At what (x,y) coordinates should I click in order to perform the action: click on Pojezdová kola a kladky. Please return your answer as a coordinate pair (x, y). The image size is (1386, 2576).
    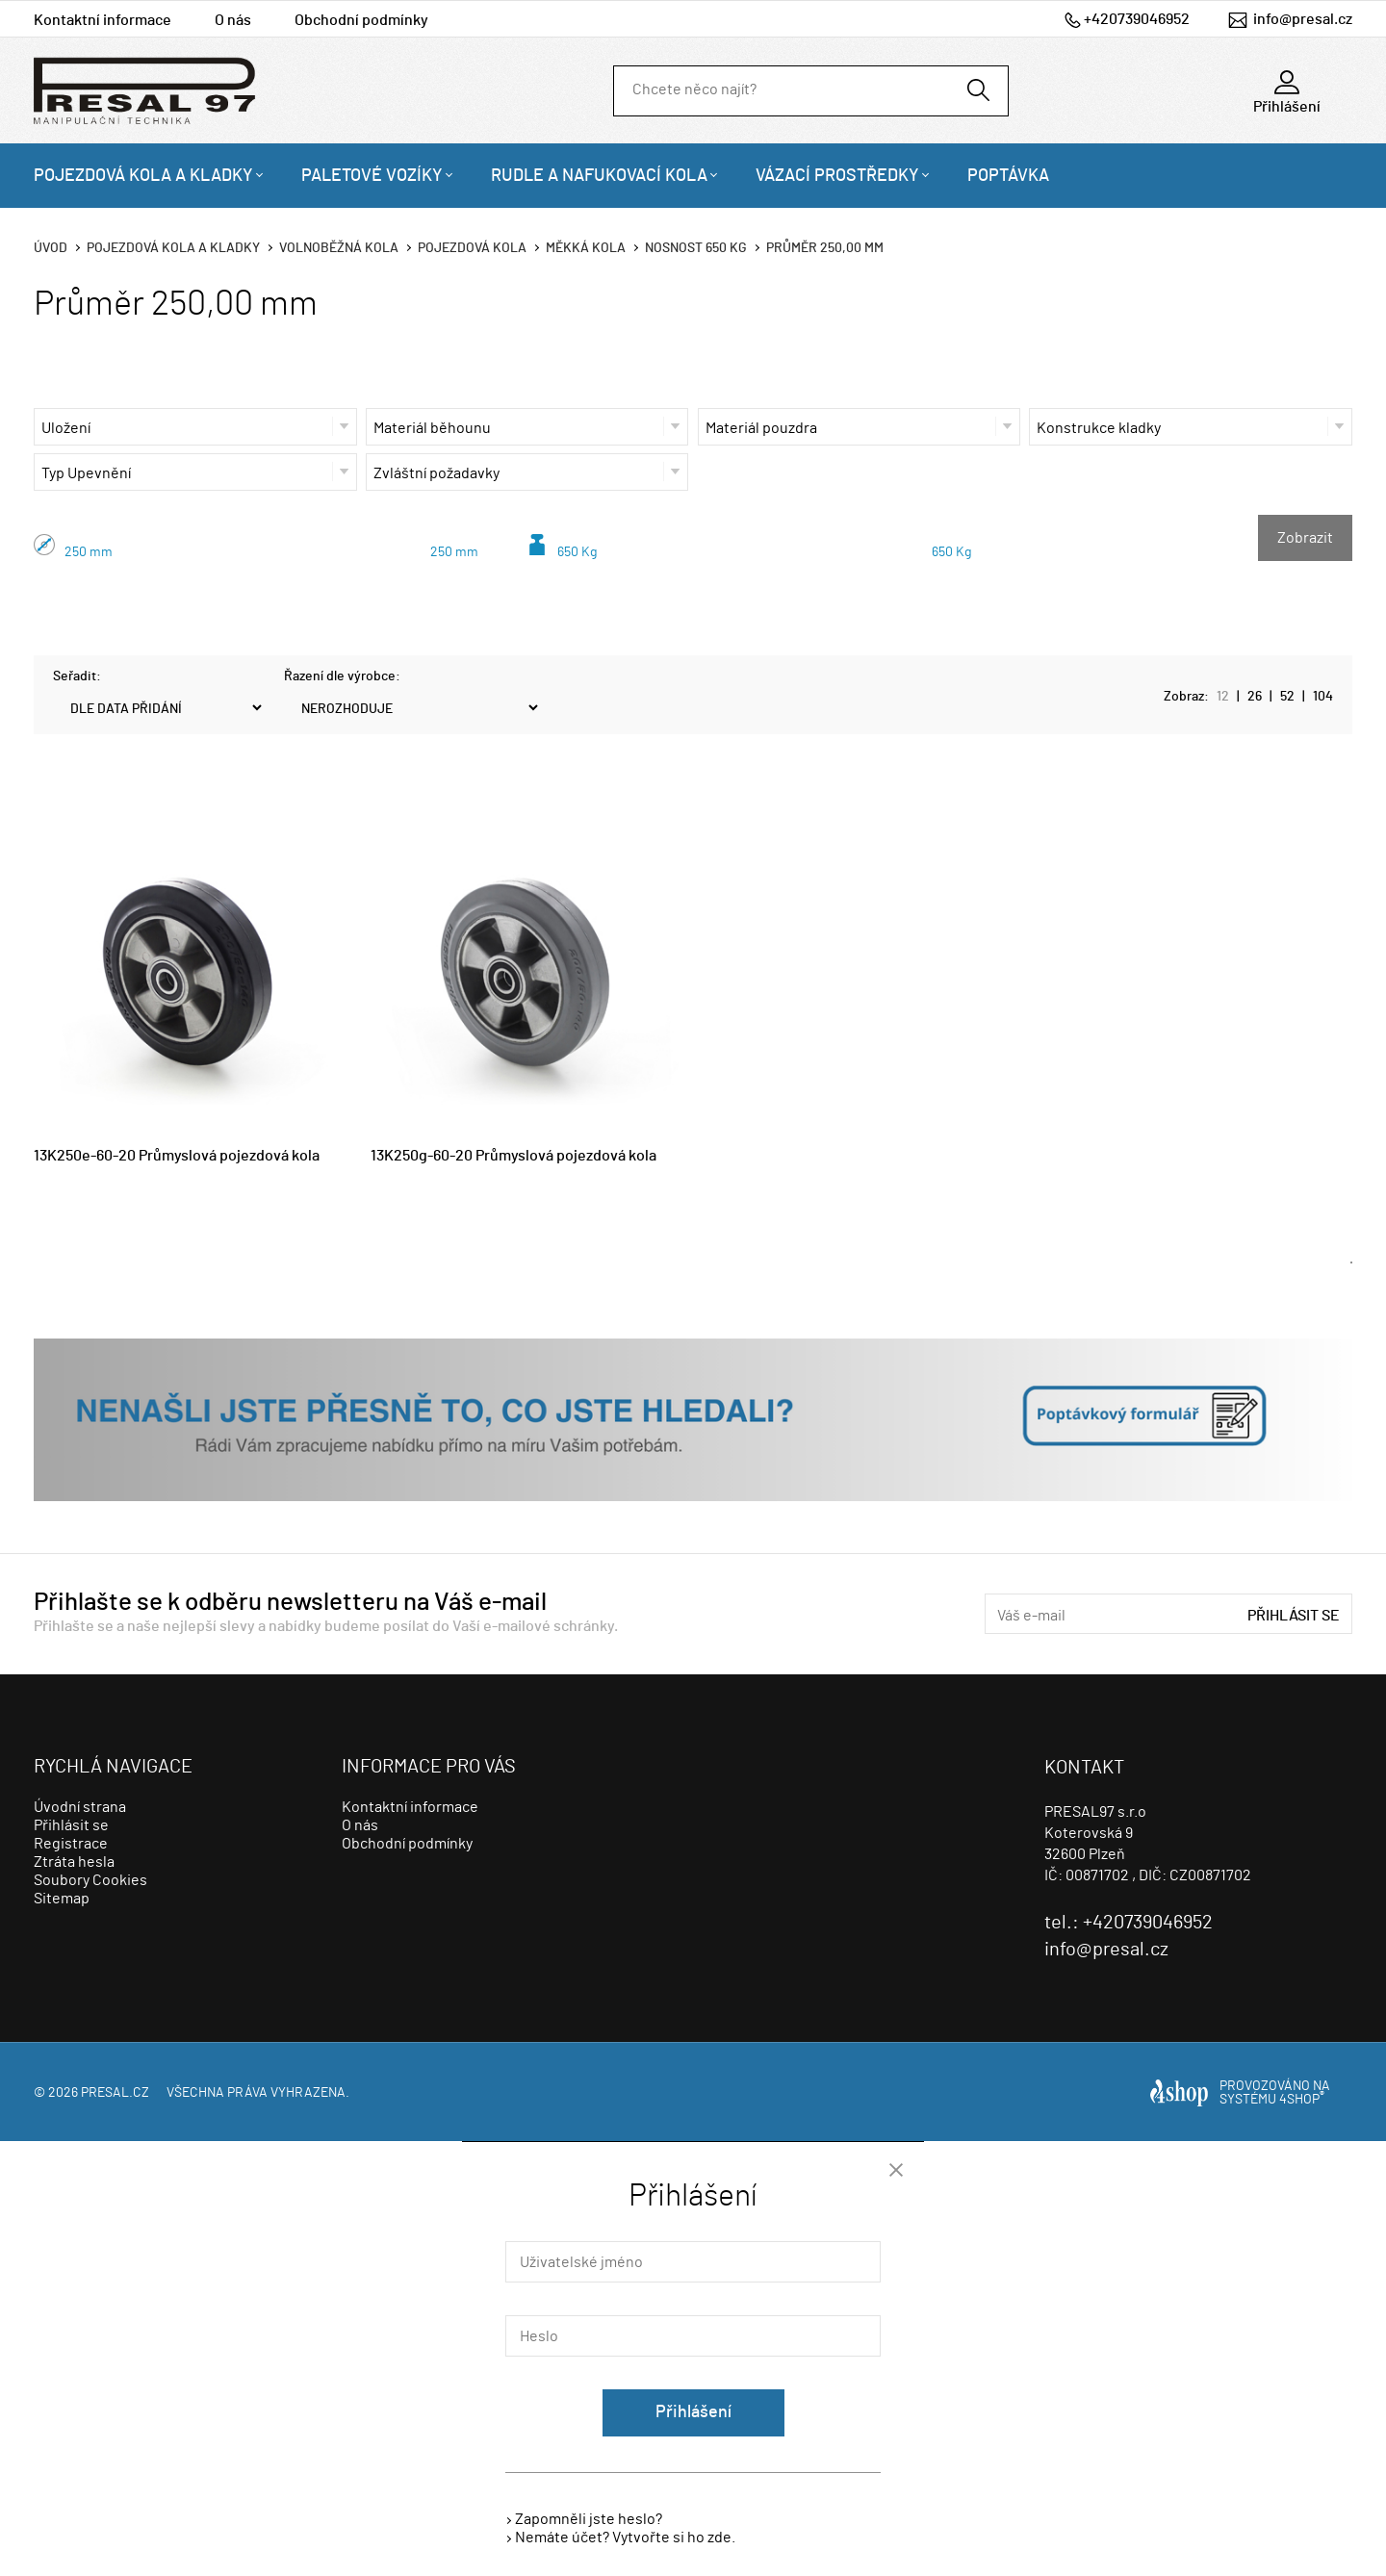
    Looking at the image, I should click on (143, 176).